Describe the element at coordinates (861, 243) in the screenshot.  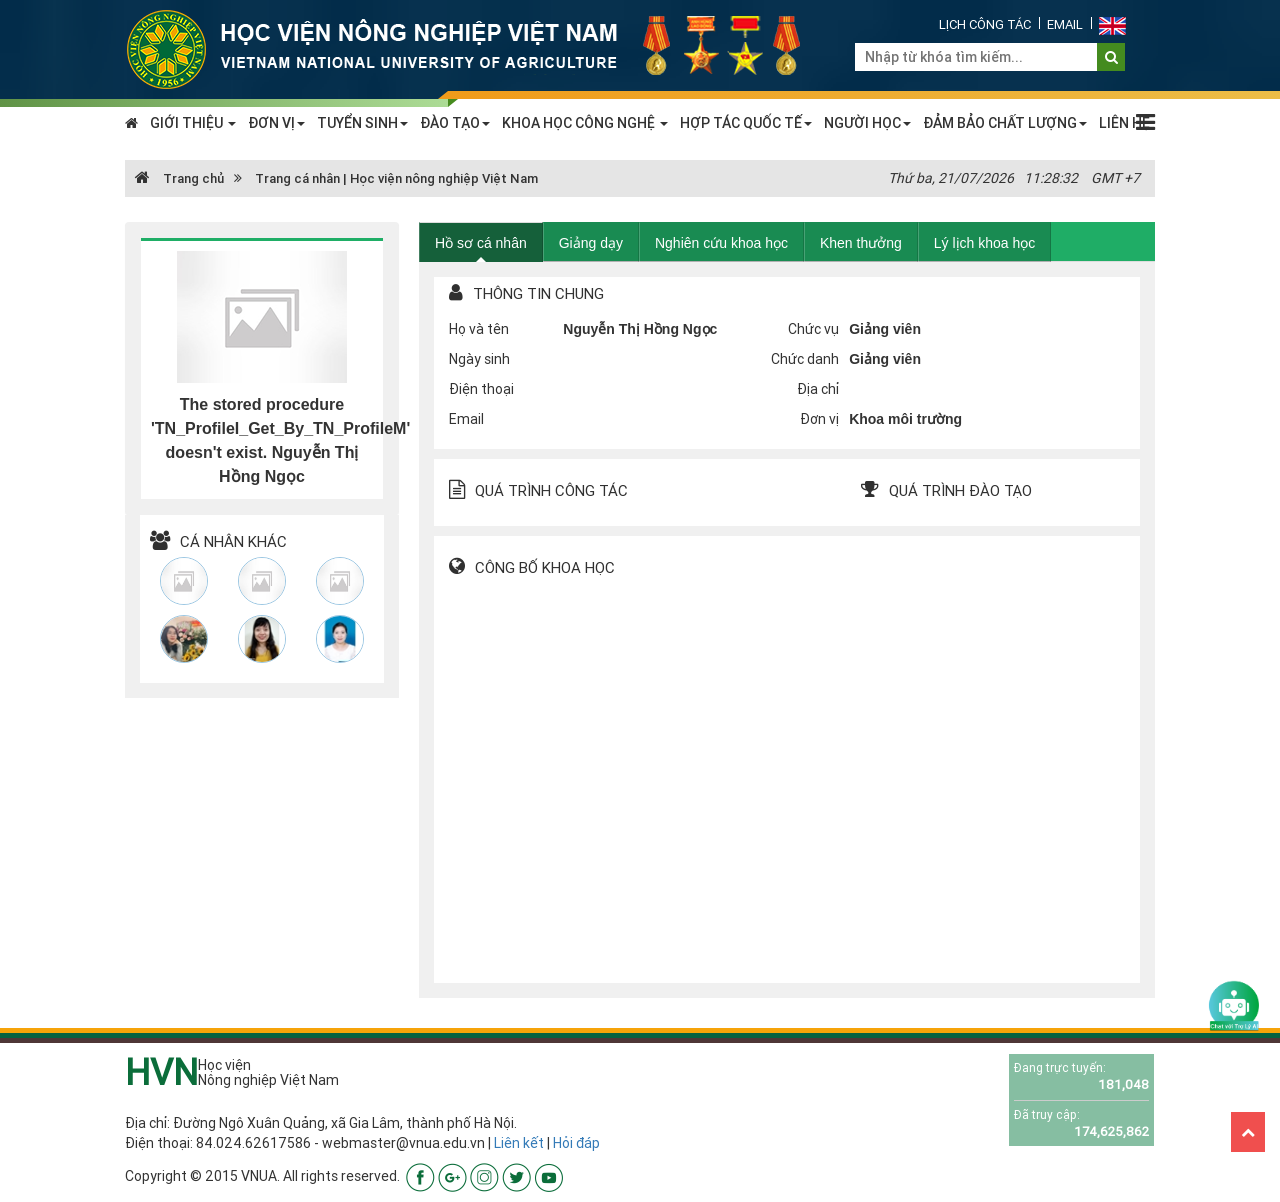
I see `Khen thưởng` at that location.